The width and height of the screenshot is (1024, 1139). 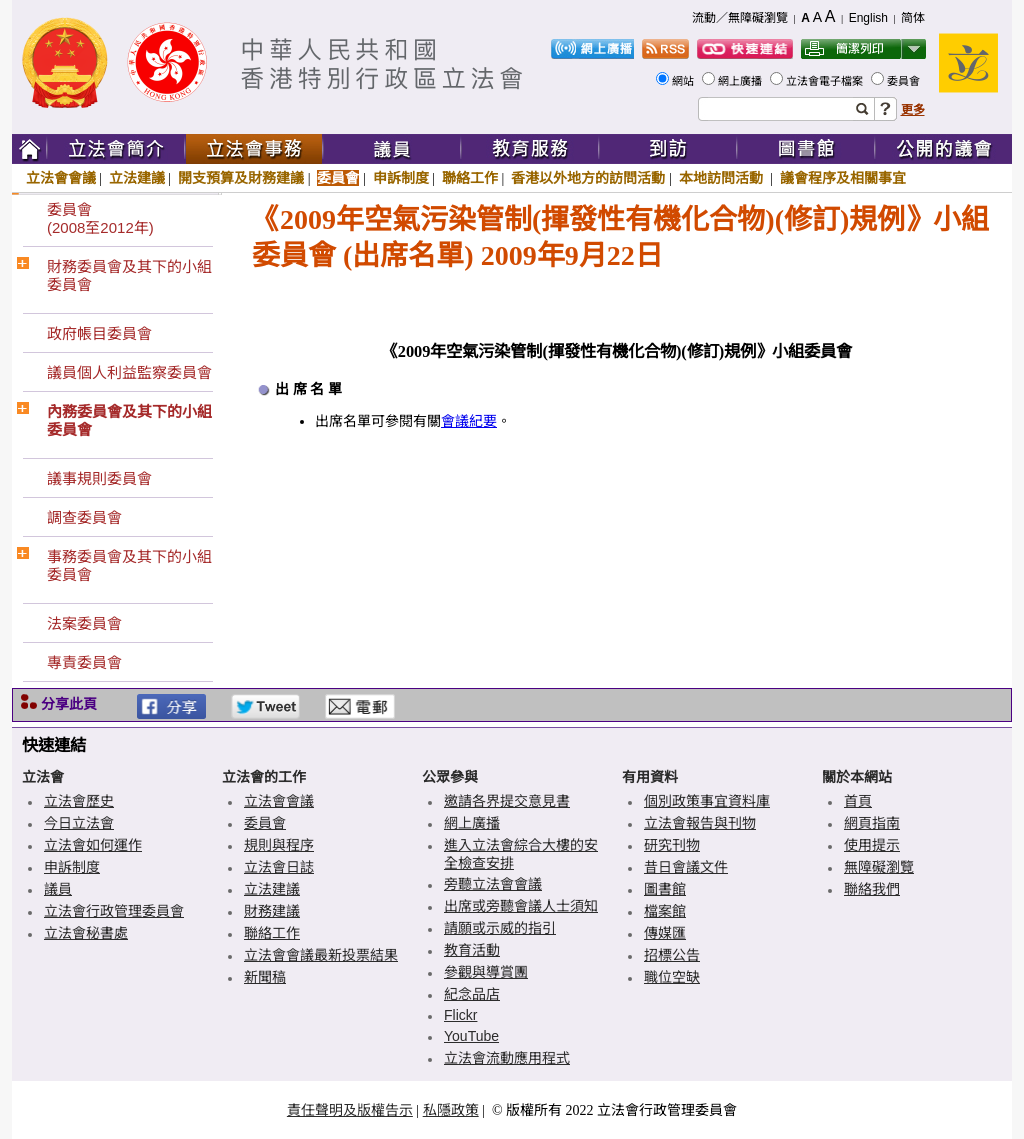 What do you see at coordinates (84, 662) in the screenshot?
I see `專責委員會` at bounding box center [84, 662].